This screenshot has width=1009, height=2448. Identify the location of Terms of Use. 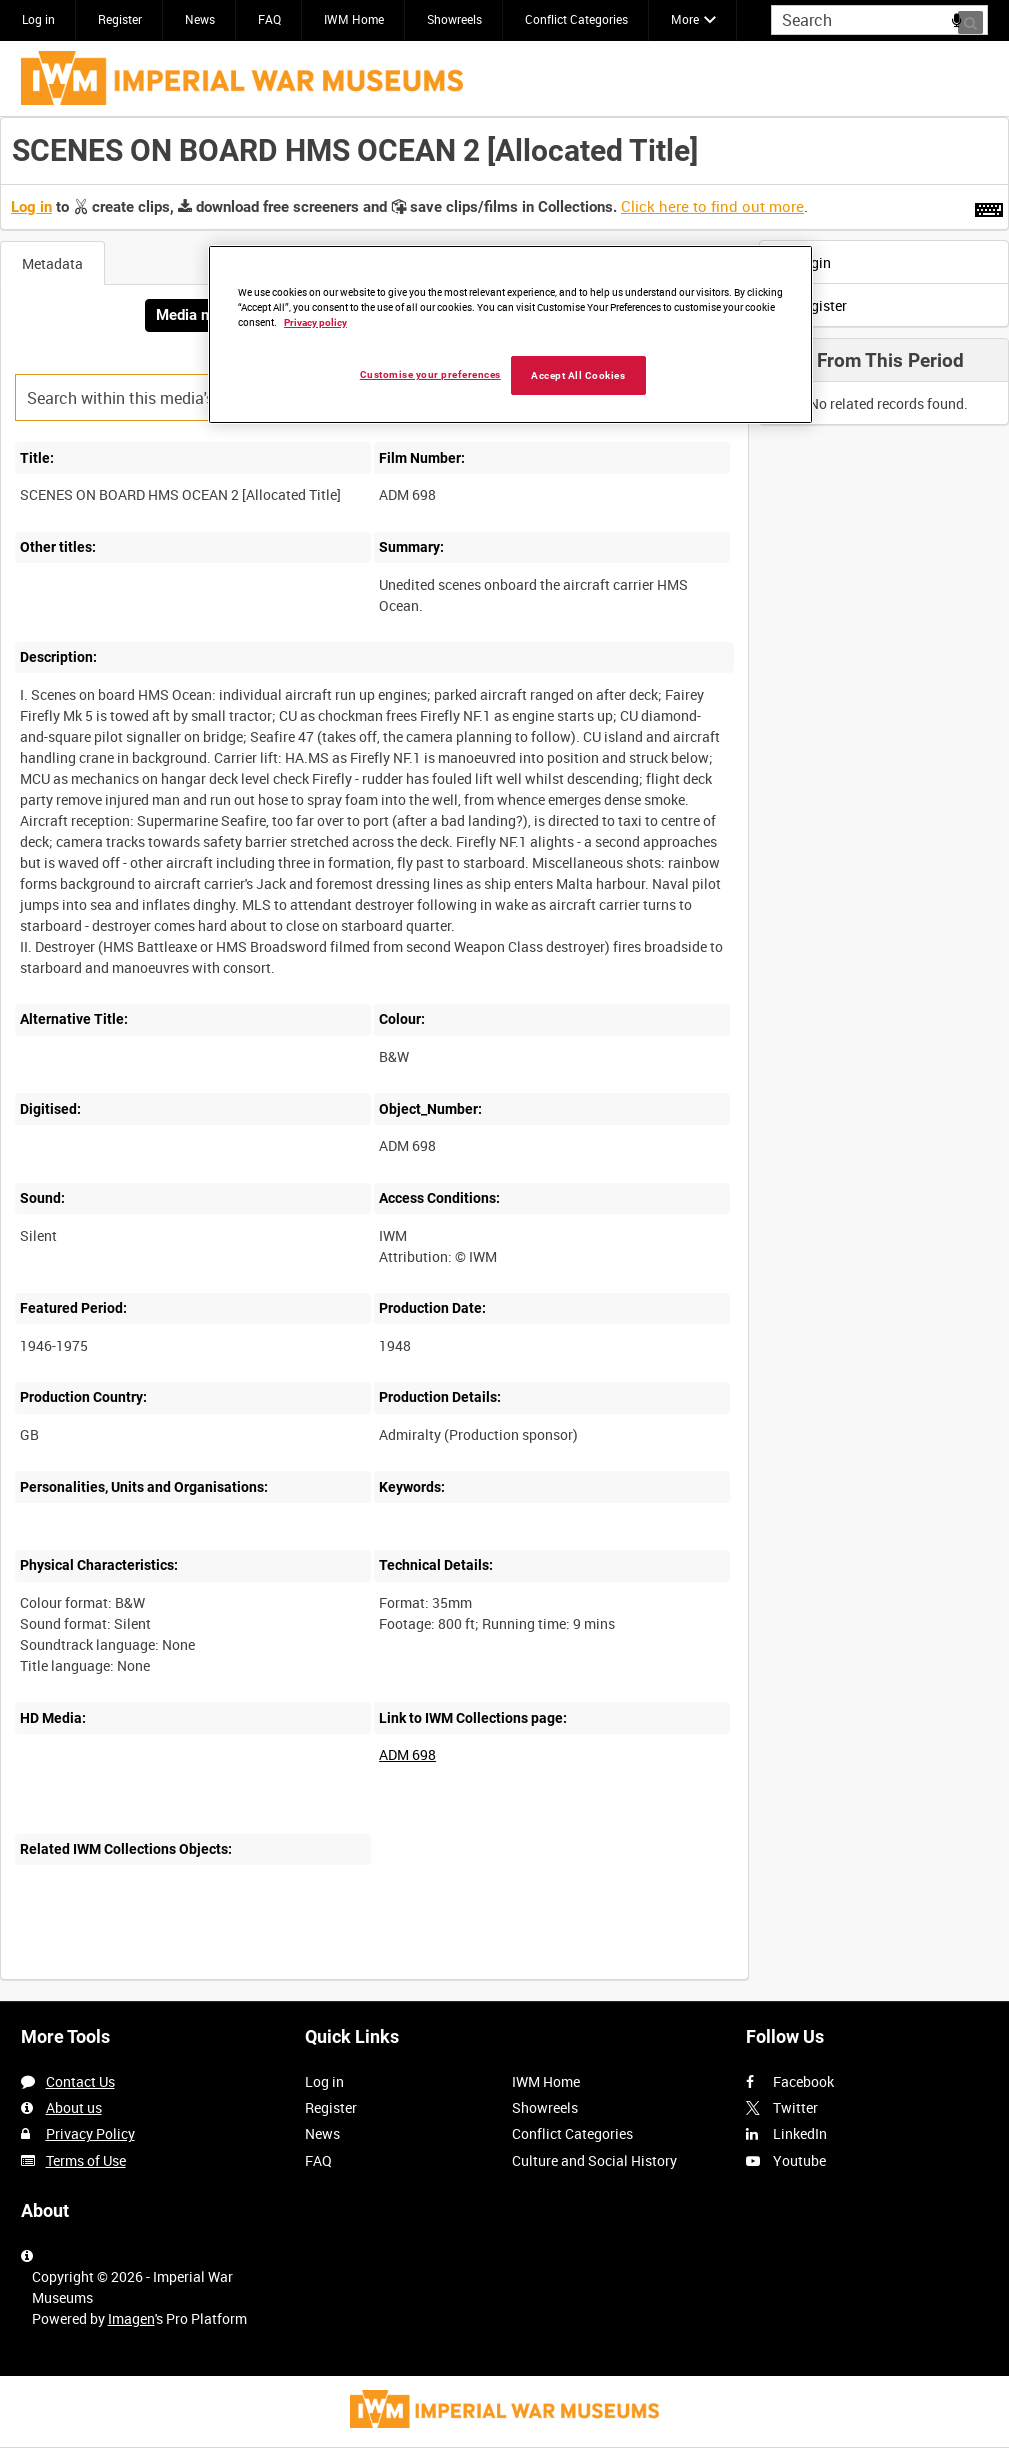
(86, 2160).